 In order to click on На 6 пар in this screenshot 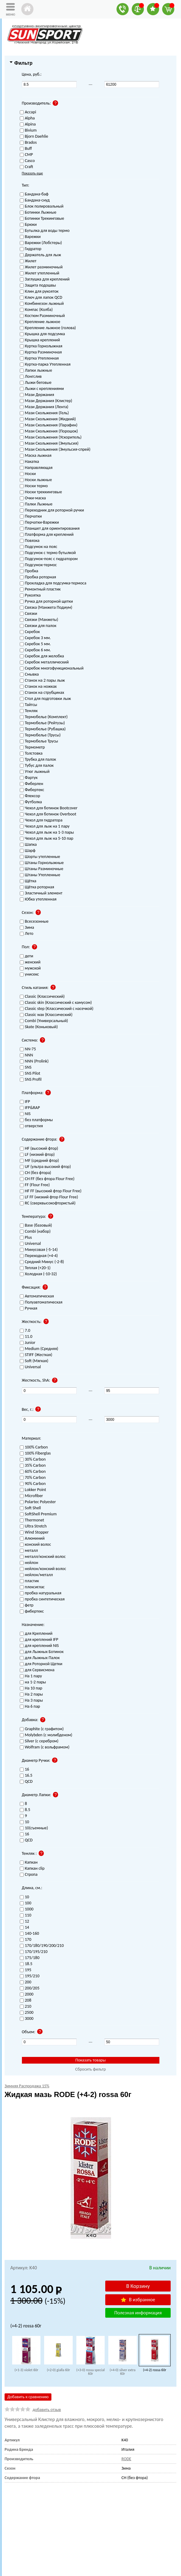, I will do `click(30, 1706)`.